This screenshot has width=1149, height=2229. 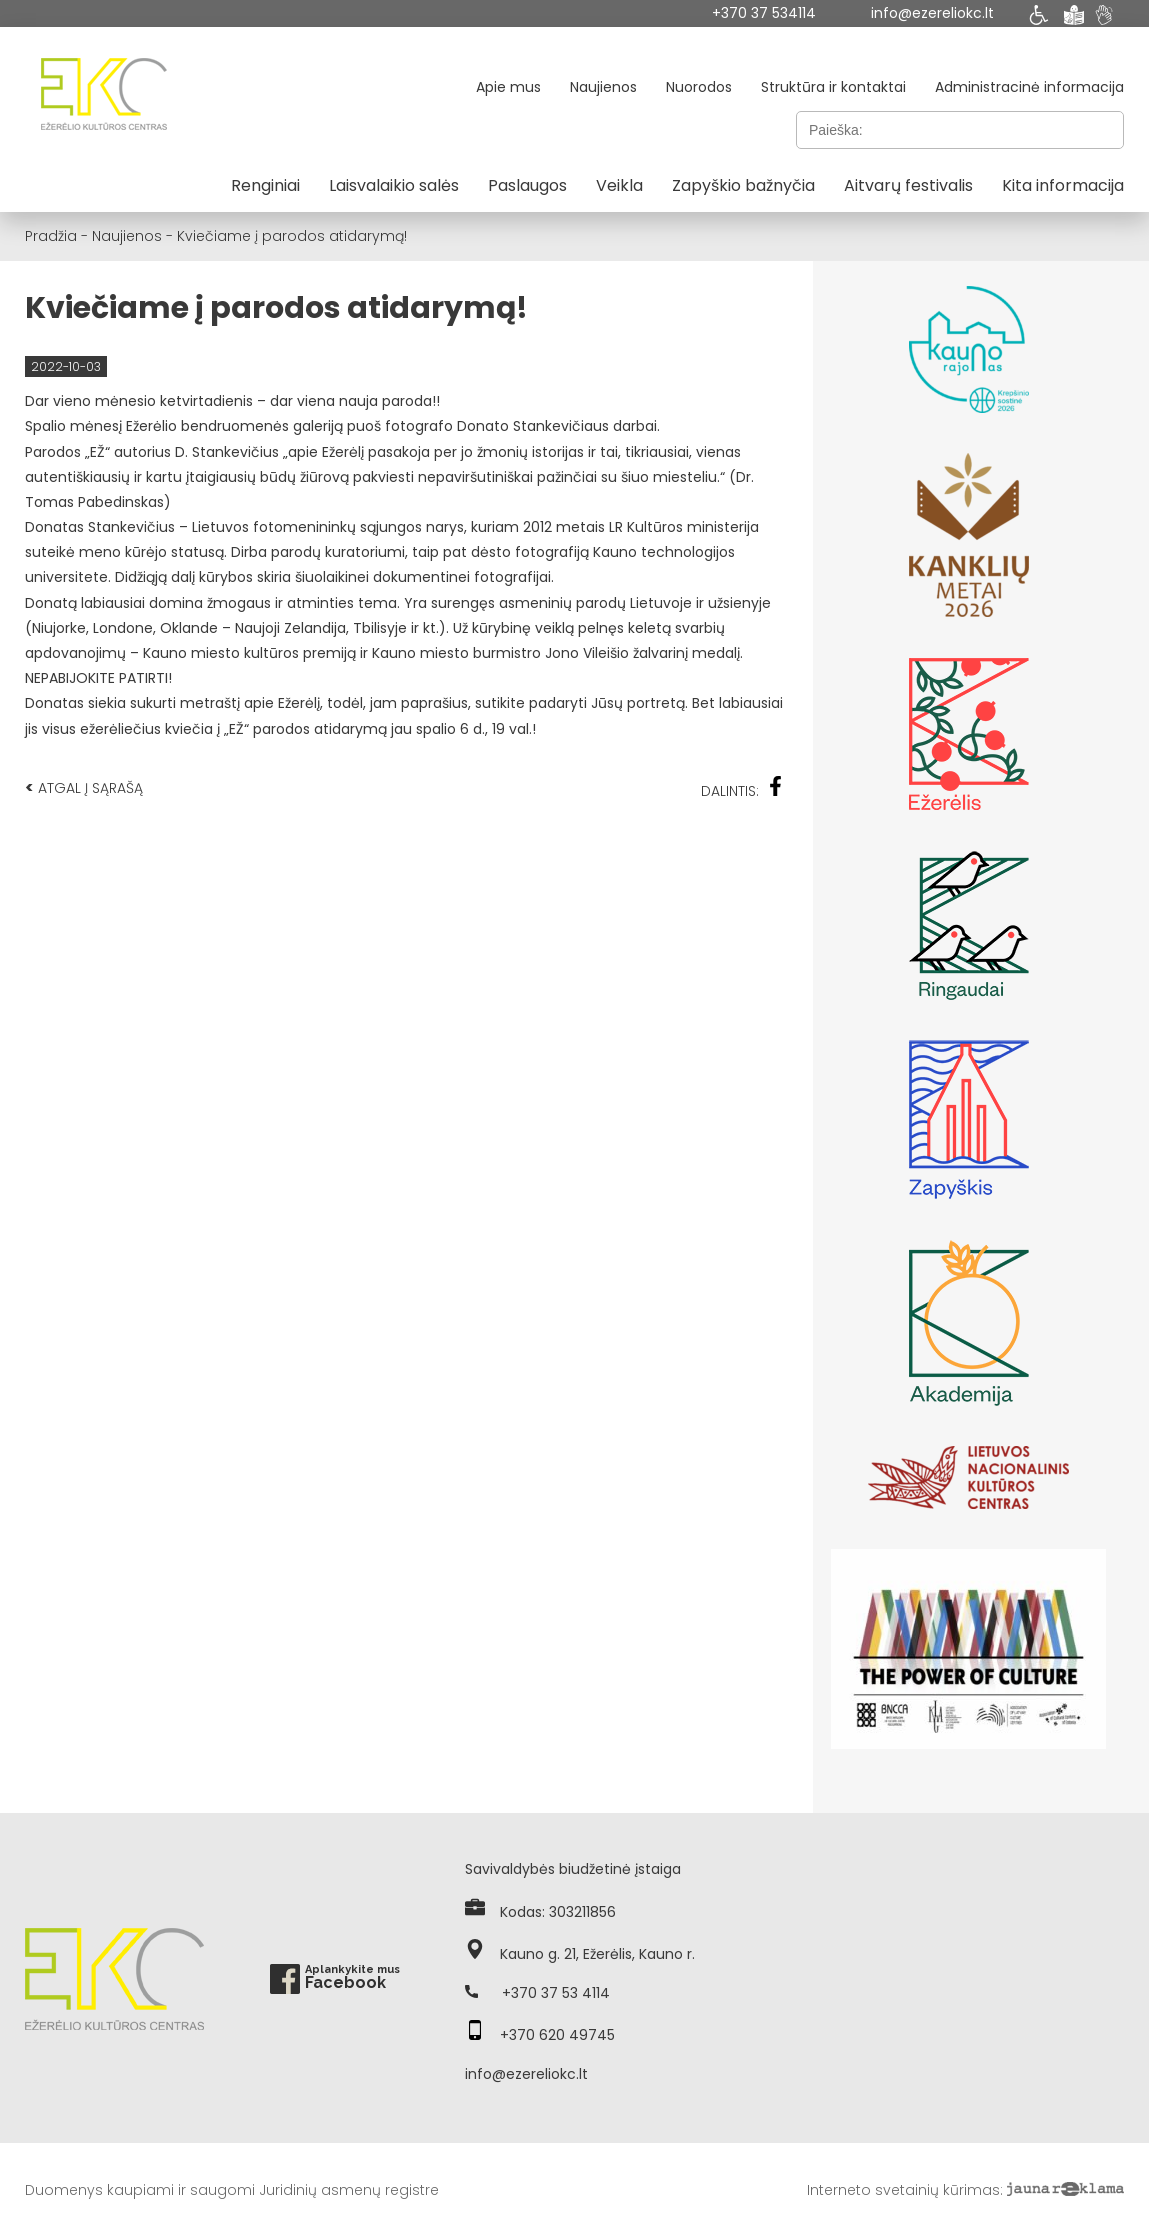 What do you see at coordinates (619, 185) in the screenshot?
I see `Veikla` at bounding box center [619, 185].